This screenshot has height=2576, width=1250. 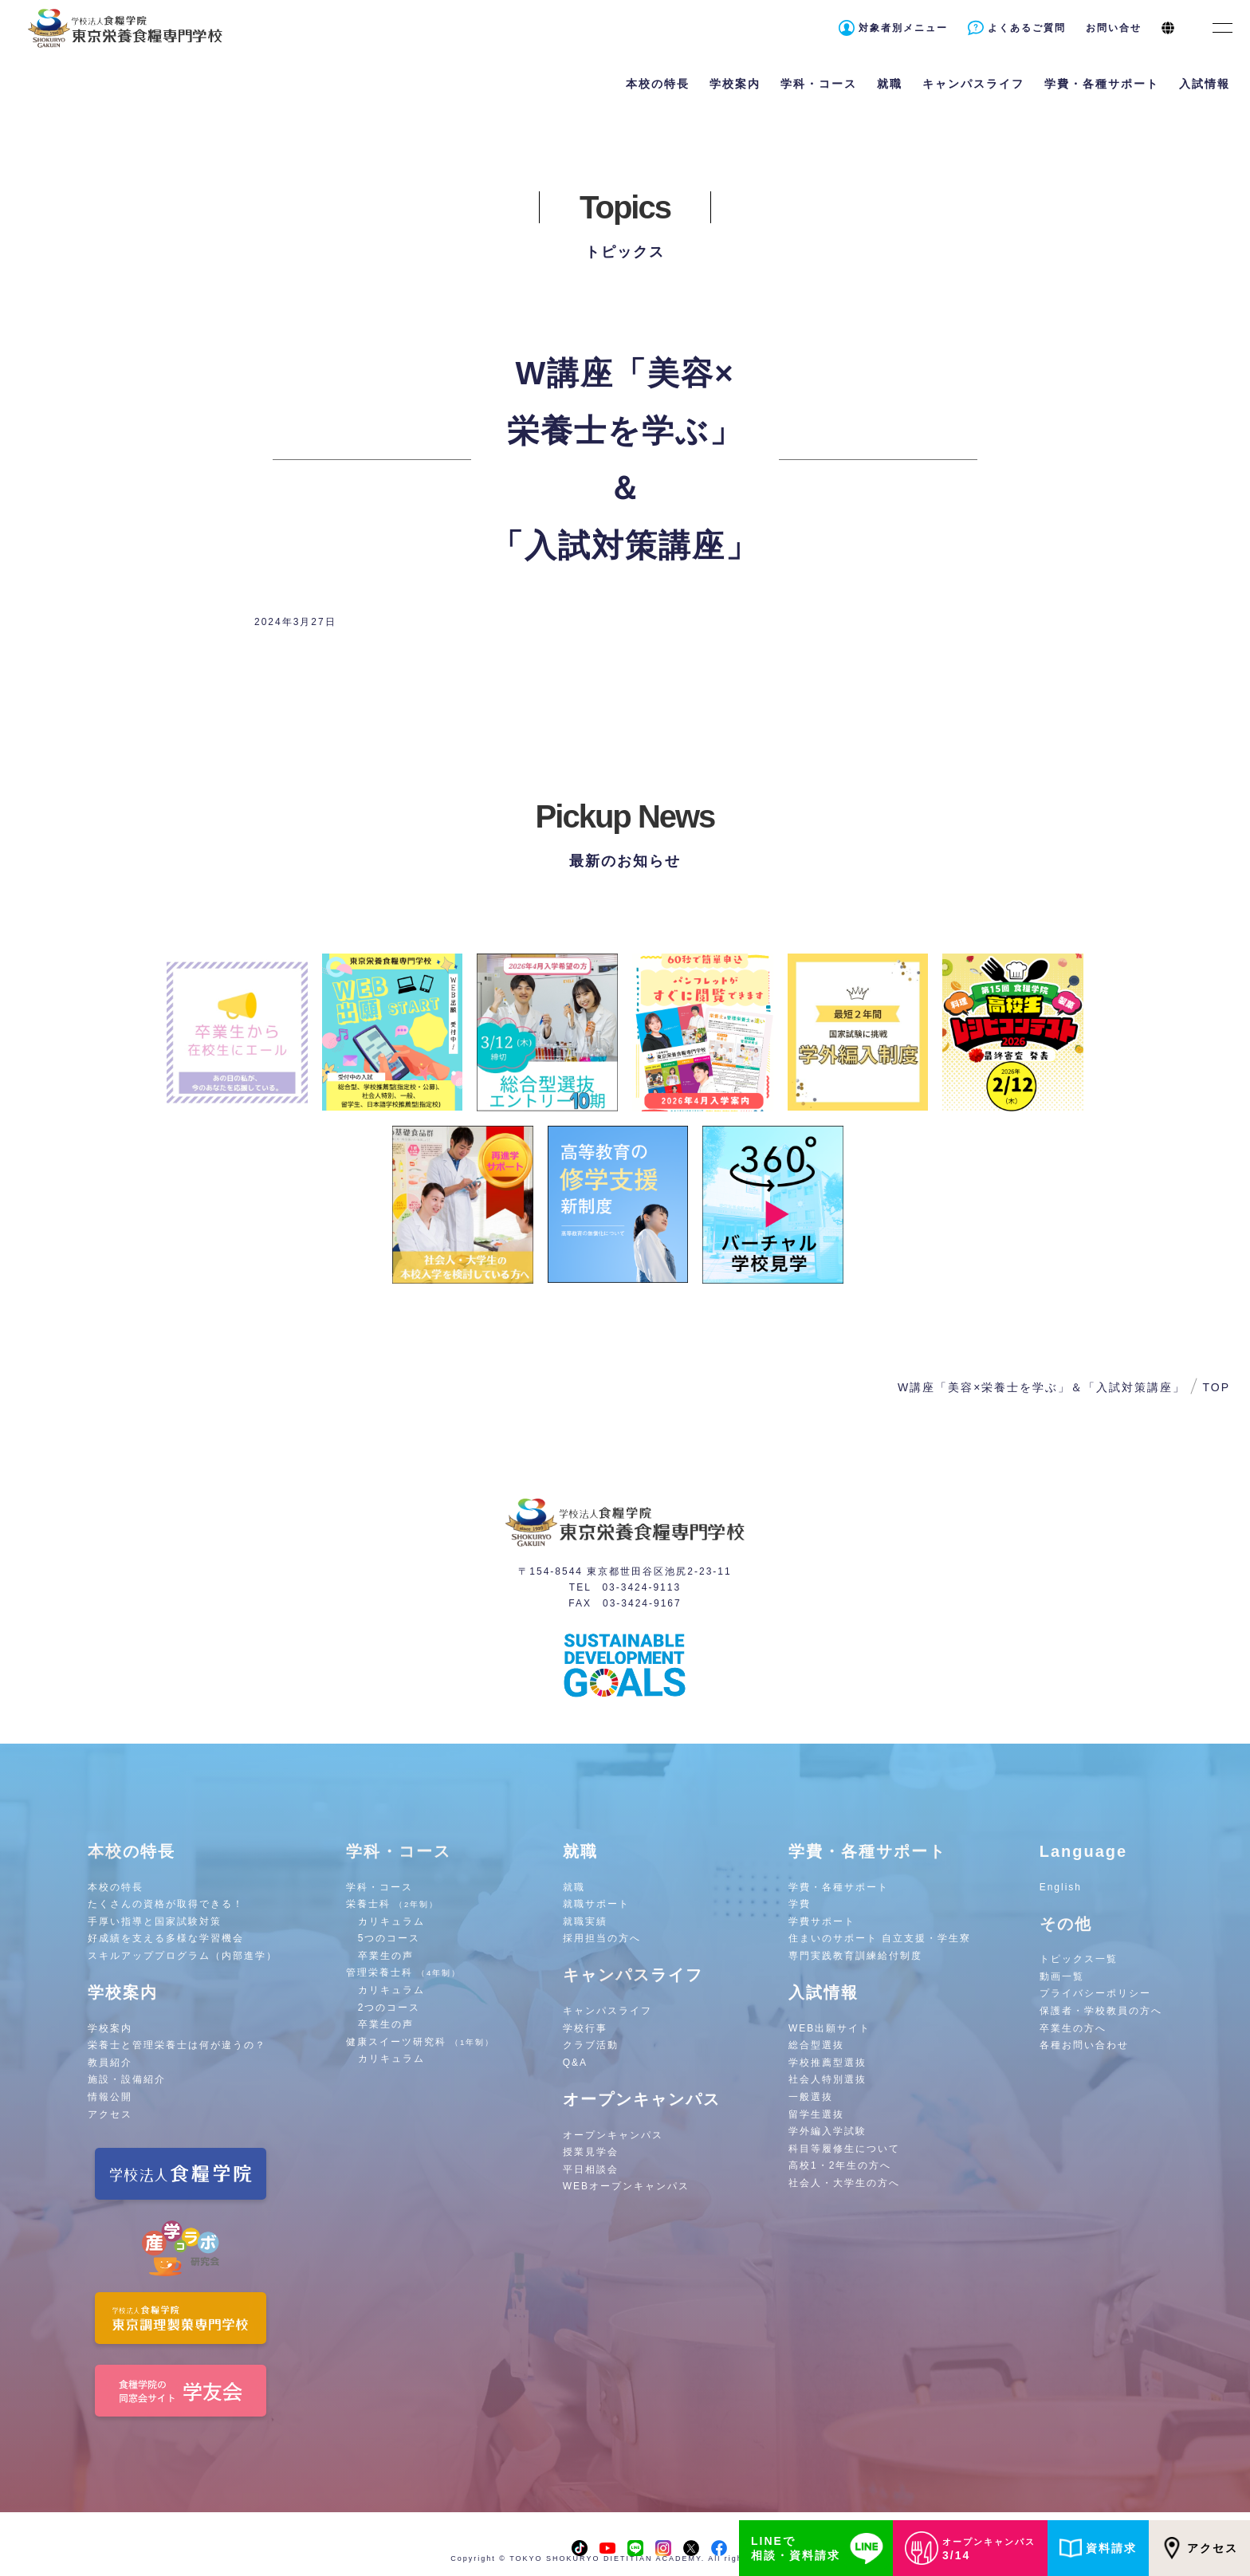 I want to click on 授業見学会, so click(x=591, y=2151).